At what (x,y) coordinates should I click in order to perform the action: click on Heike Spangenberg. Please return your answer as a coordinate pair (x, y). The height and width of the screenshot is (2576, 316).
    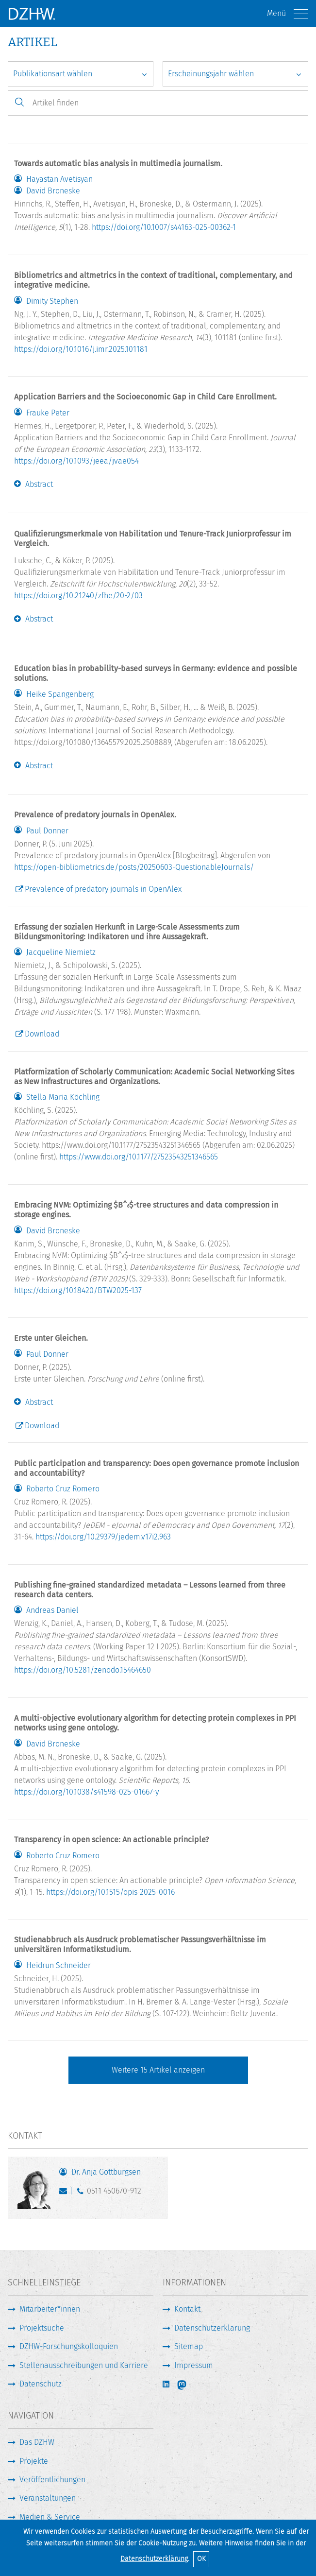
    Looking at the image, I should click on (60, 694).